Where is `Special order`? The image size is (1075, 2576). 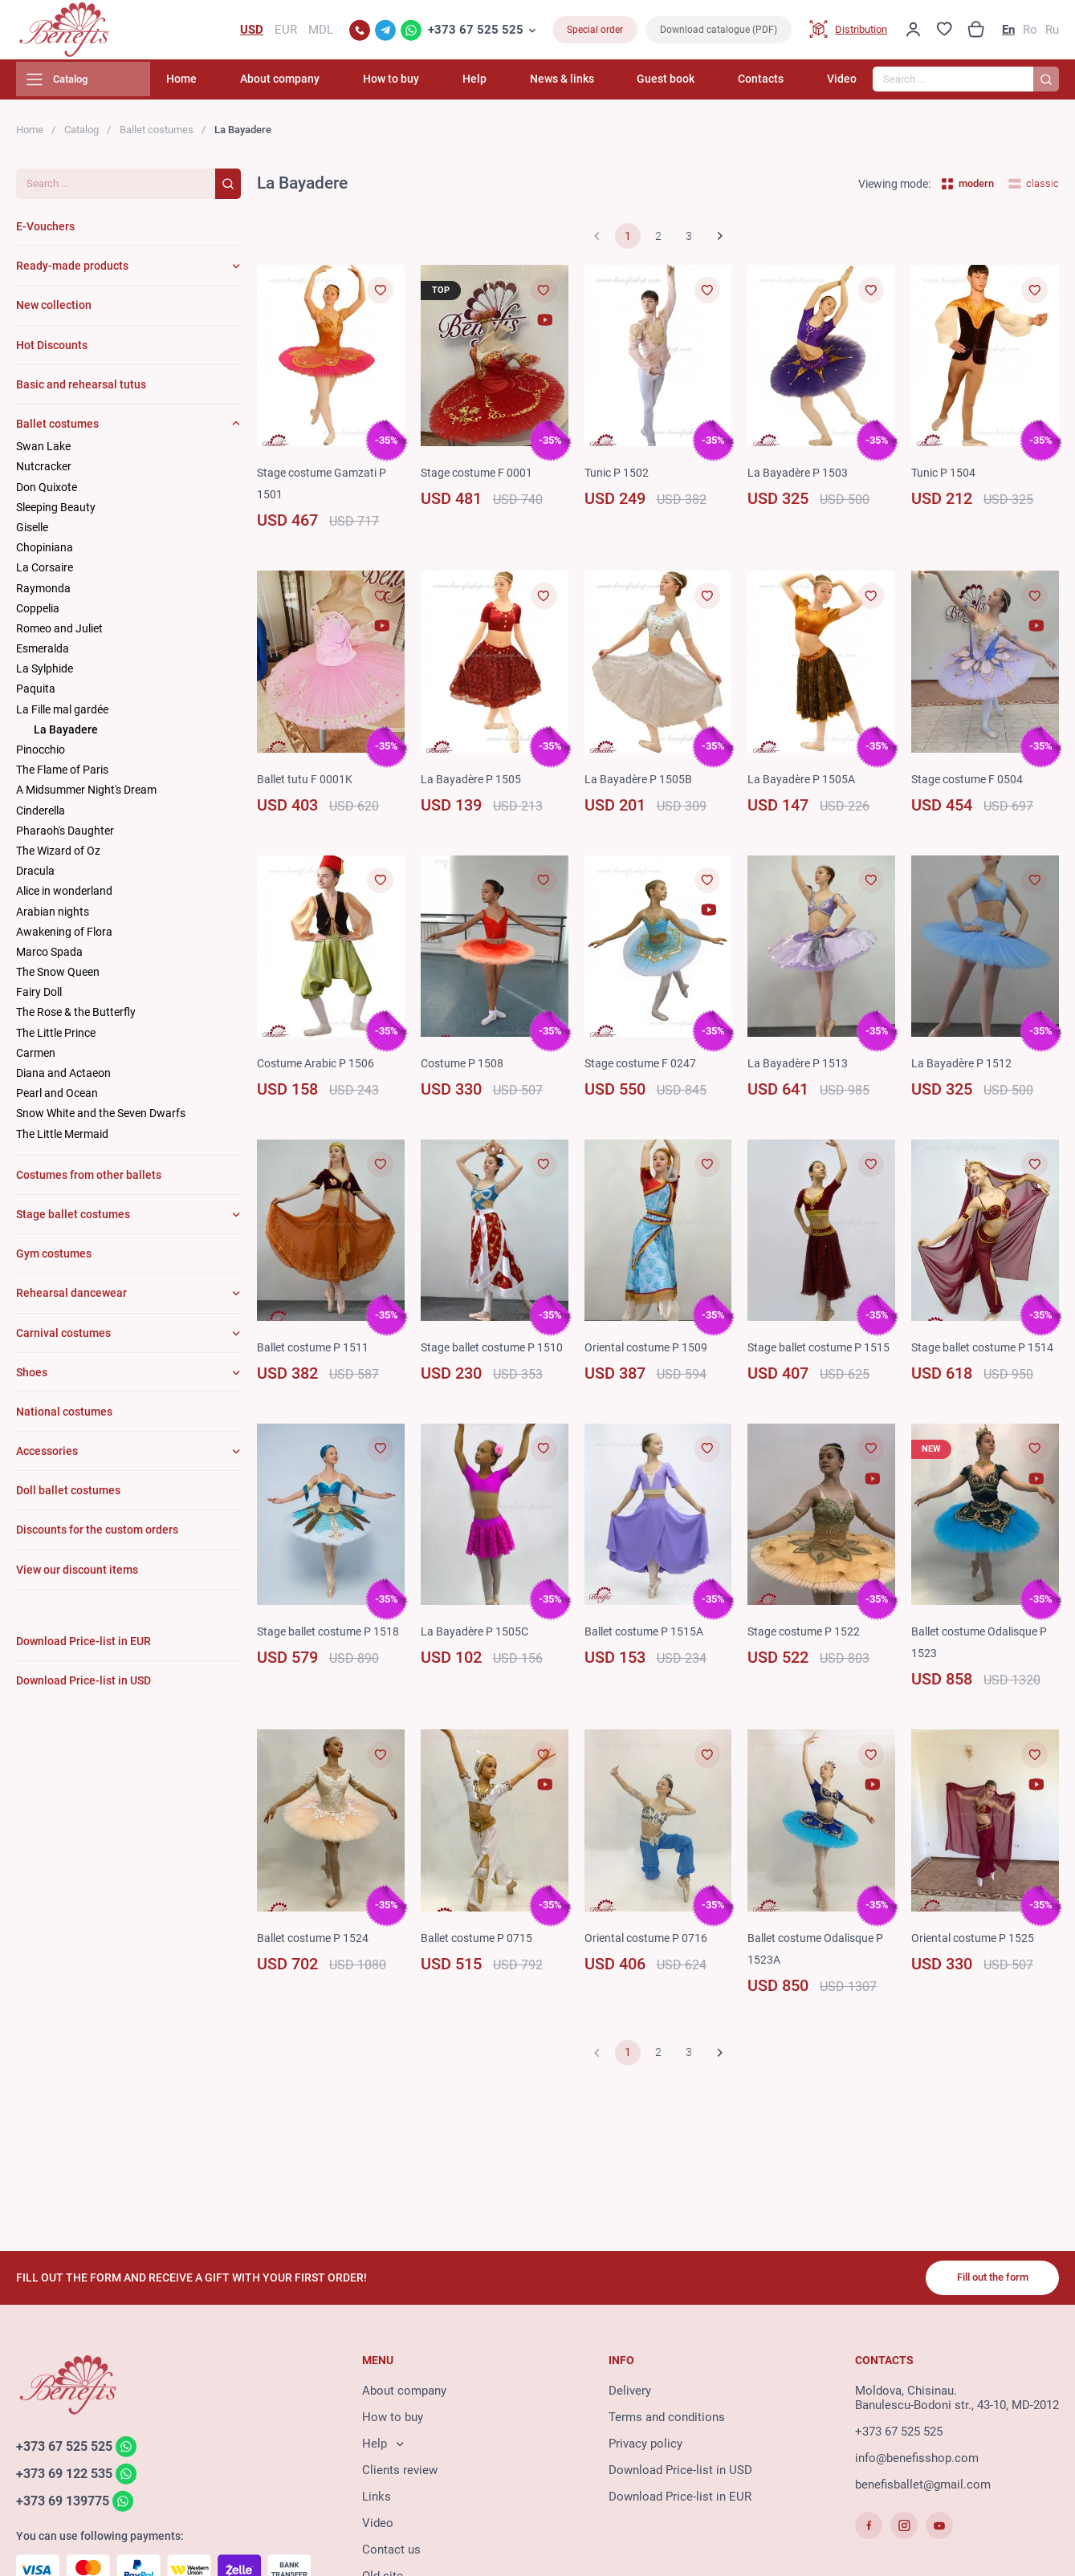 Special order is located at coordinates (595, 32).